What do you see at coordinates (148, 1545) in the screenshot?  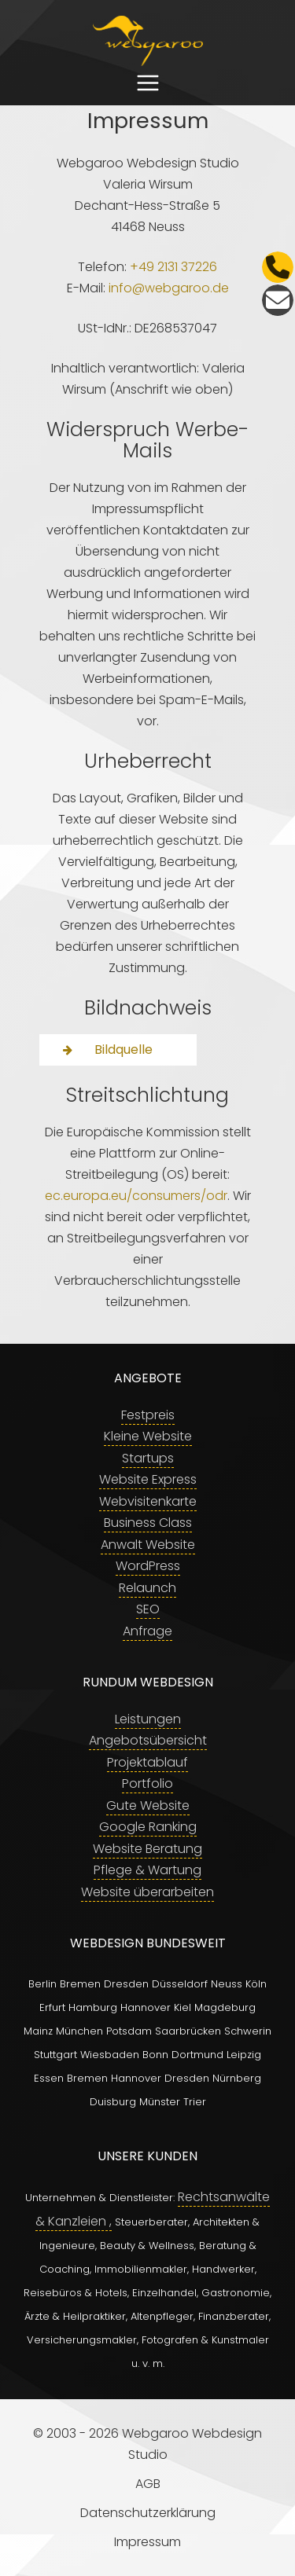 I see `Anwalt Website` at bounding box center [148, 1545].